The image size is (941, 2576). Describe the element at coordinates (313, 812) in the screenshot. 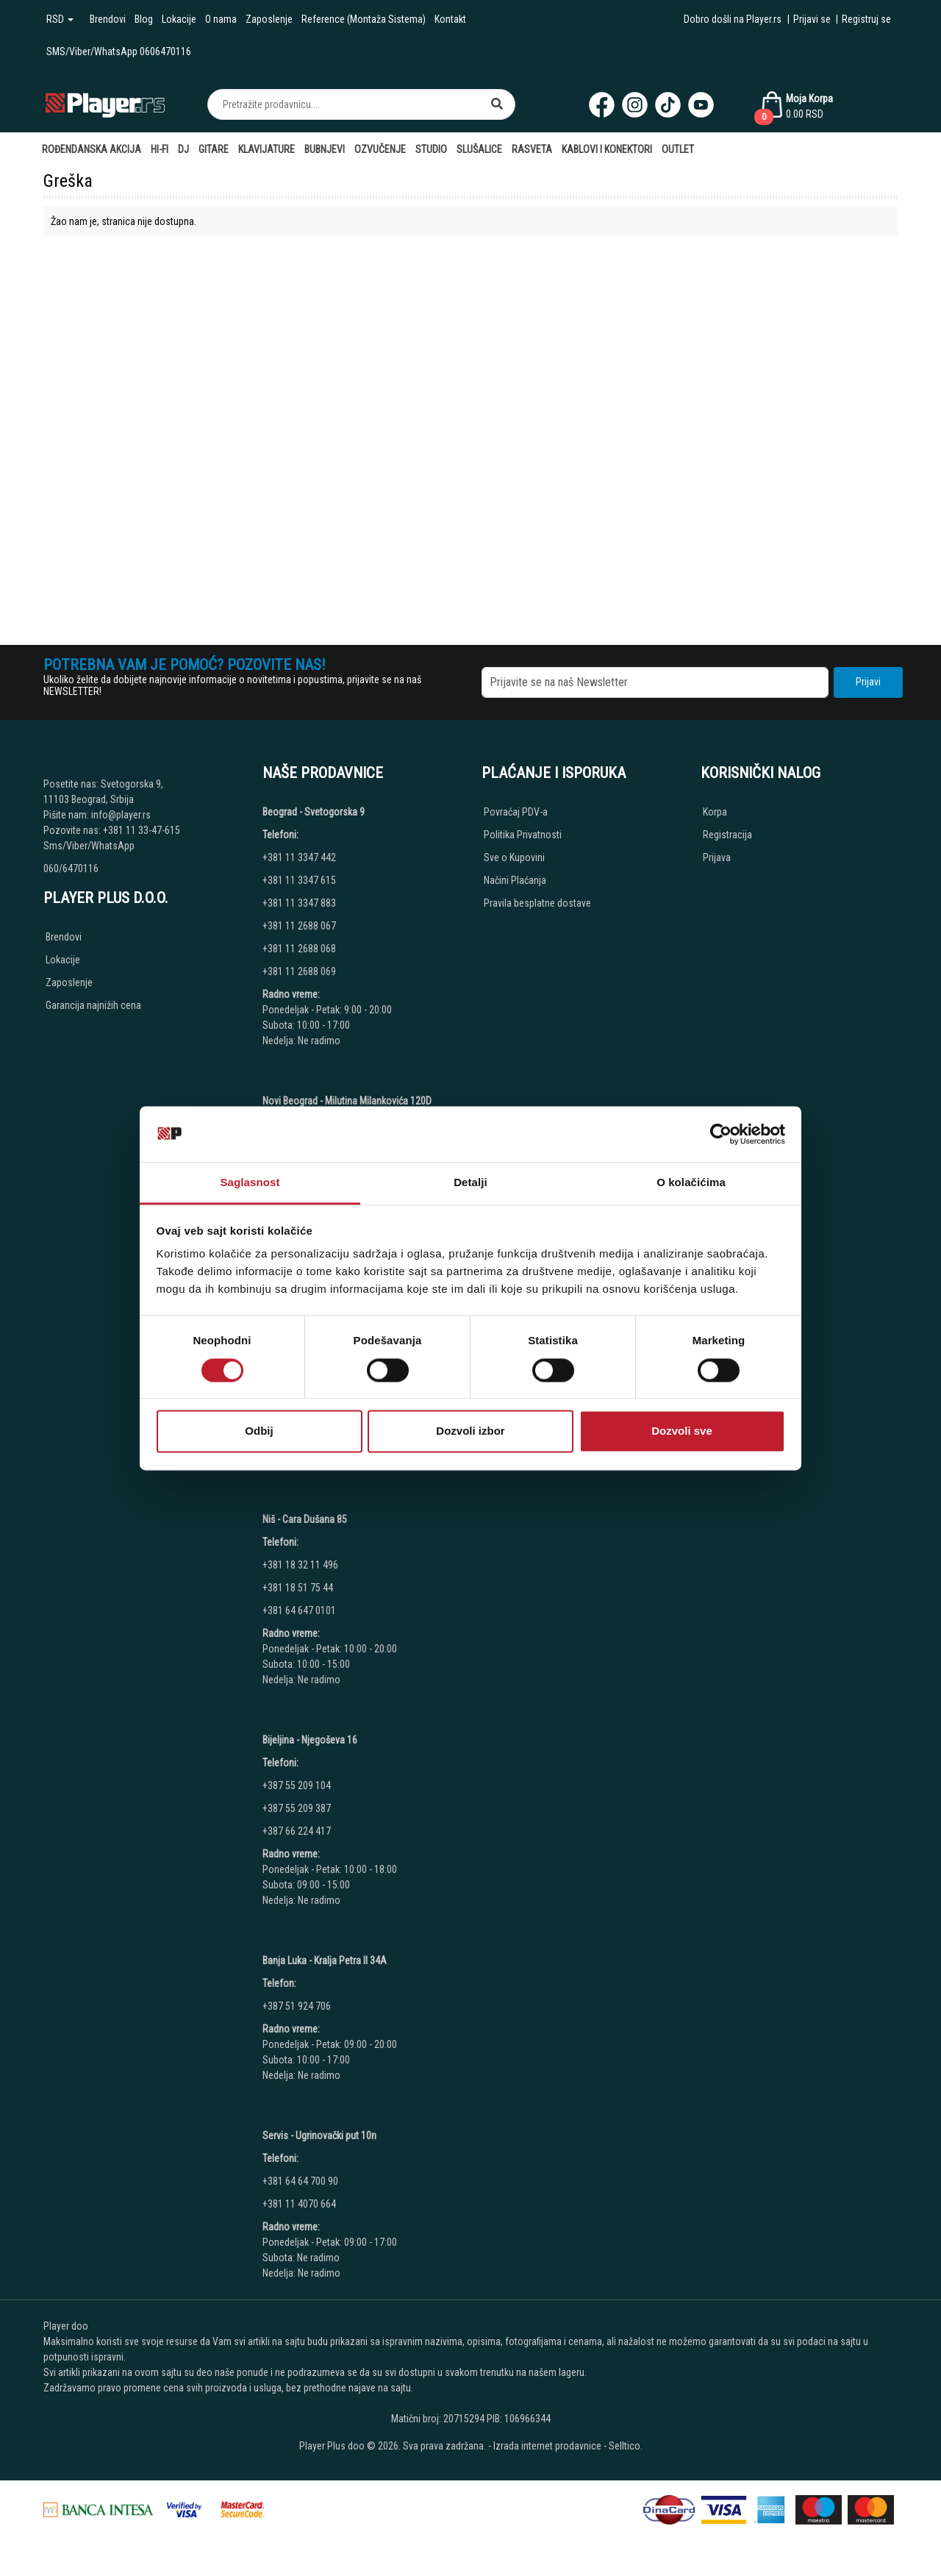

I see `Beograd - Svetogorska 9` at that location.